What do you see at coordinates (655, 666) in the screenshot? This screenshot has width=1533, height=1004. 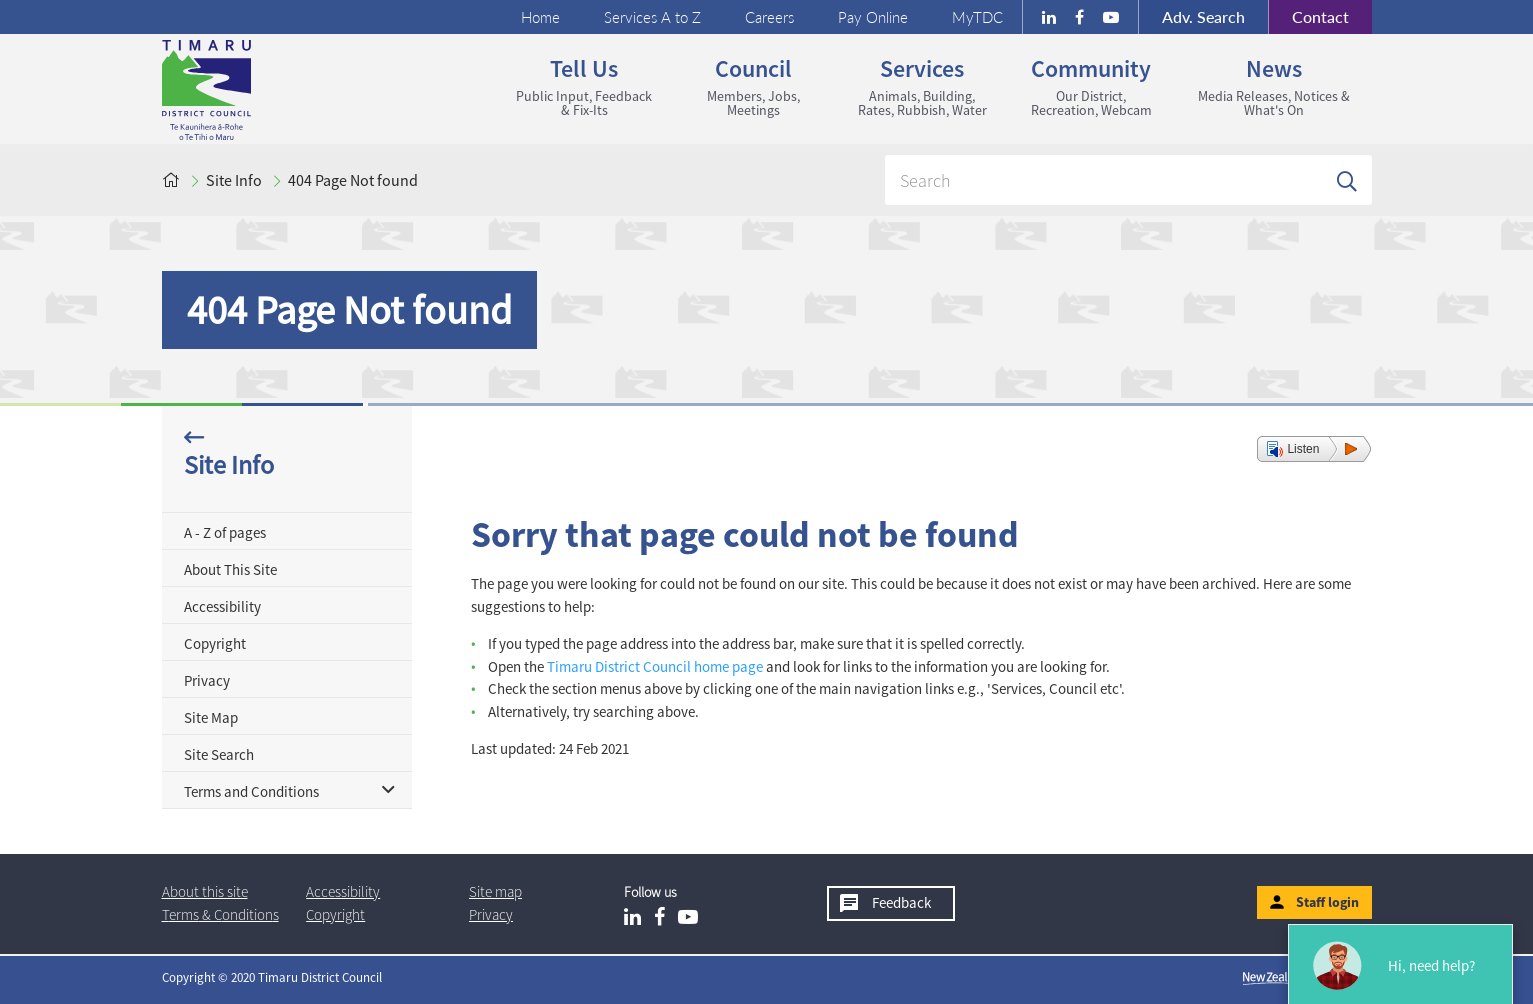 I see `Timaru District Council home page` at bounding box center [655, 666].